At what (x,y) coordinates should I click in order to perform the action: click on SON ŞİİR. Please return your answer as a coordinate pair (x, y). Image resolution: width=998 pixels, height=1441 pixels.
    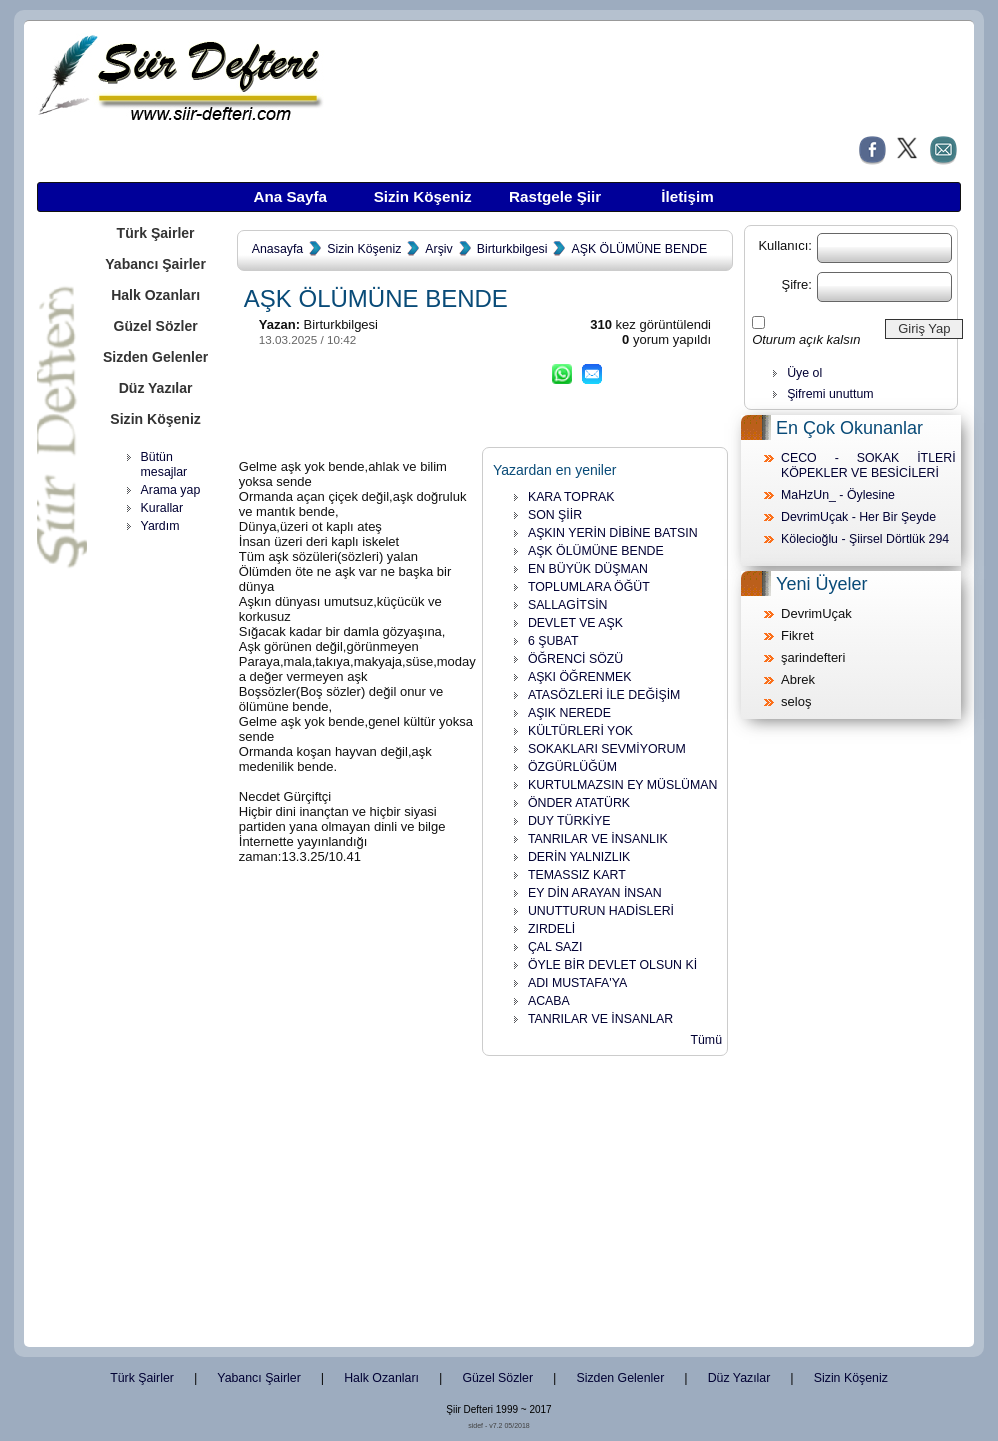
    Looking at the image, I should click on (555, 515).